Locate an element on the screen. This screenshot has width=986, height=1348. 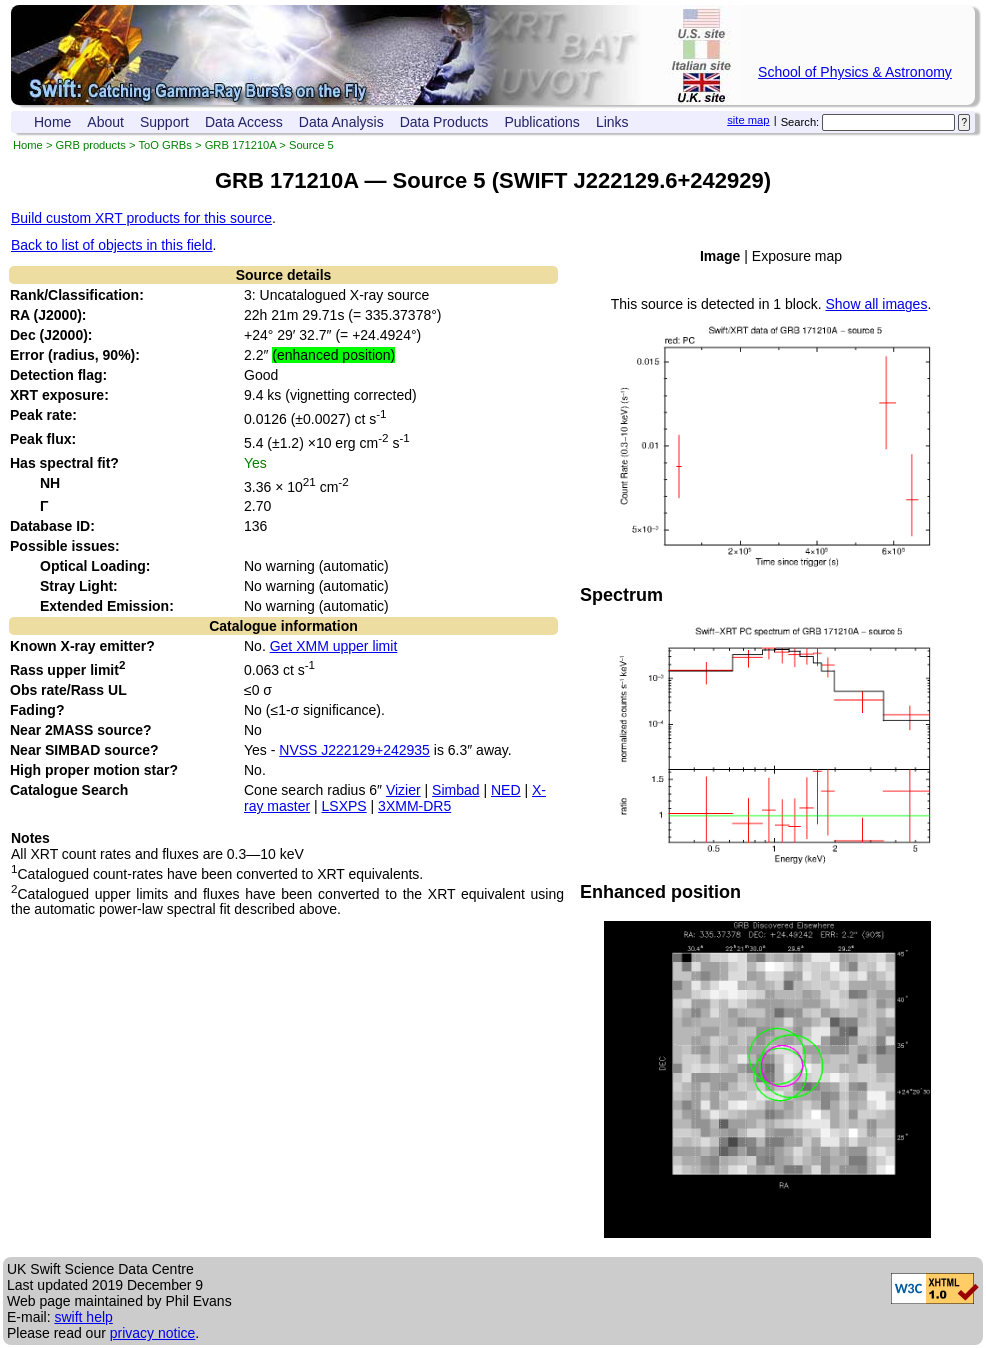
NED is located at coordinates (506, 790).